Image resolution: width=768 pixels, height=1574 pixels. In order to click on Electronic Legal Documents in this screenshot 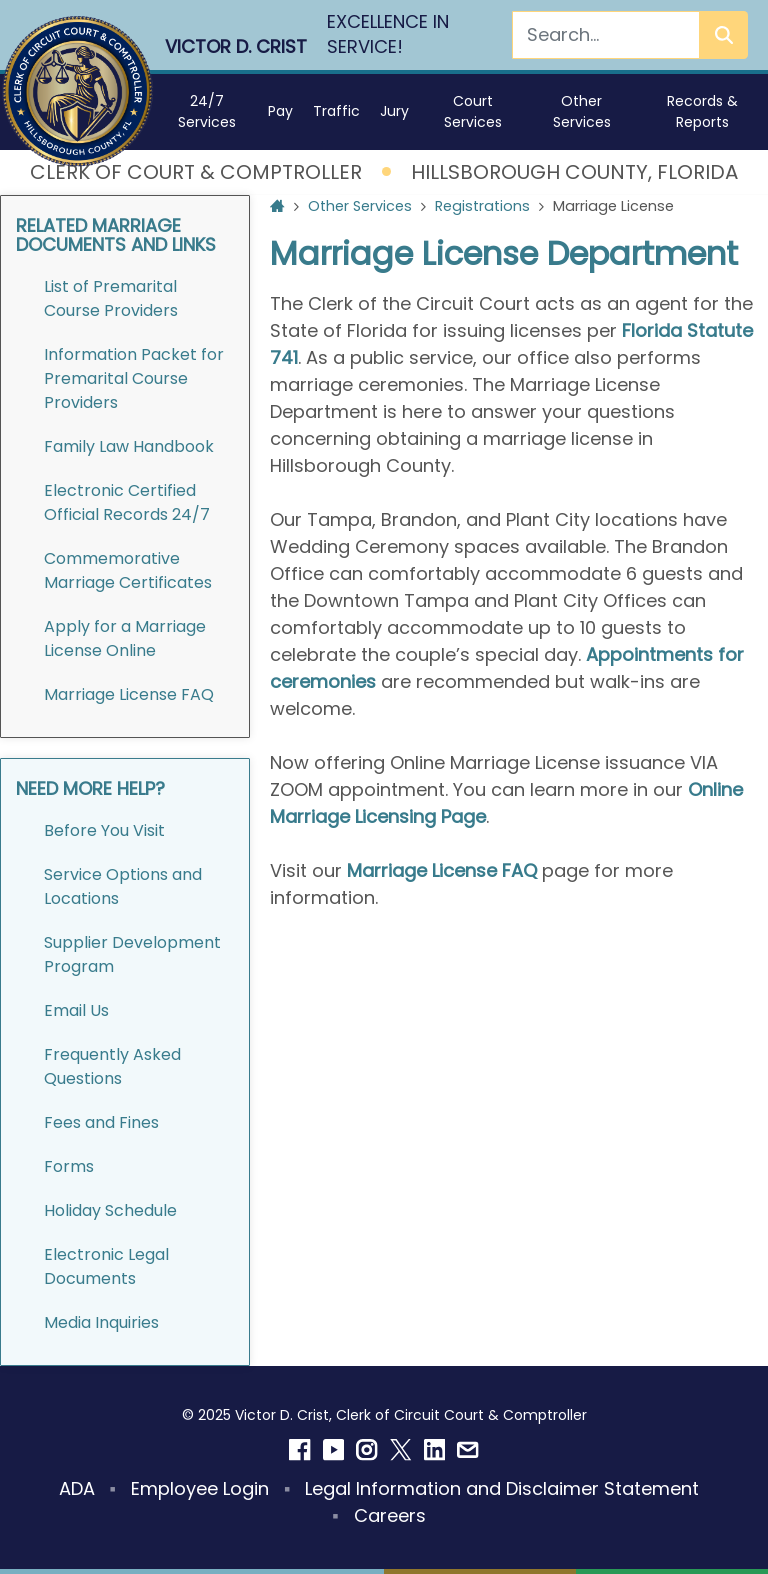, I will do `click(106, 1266)`.